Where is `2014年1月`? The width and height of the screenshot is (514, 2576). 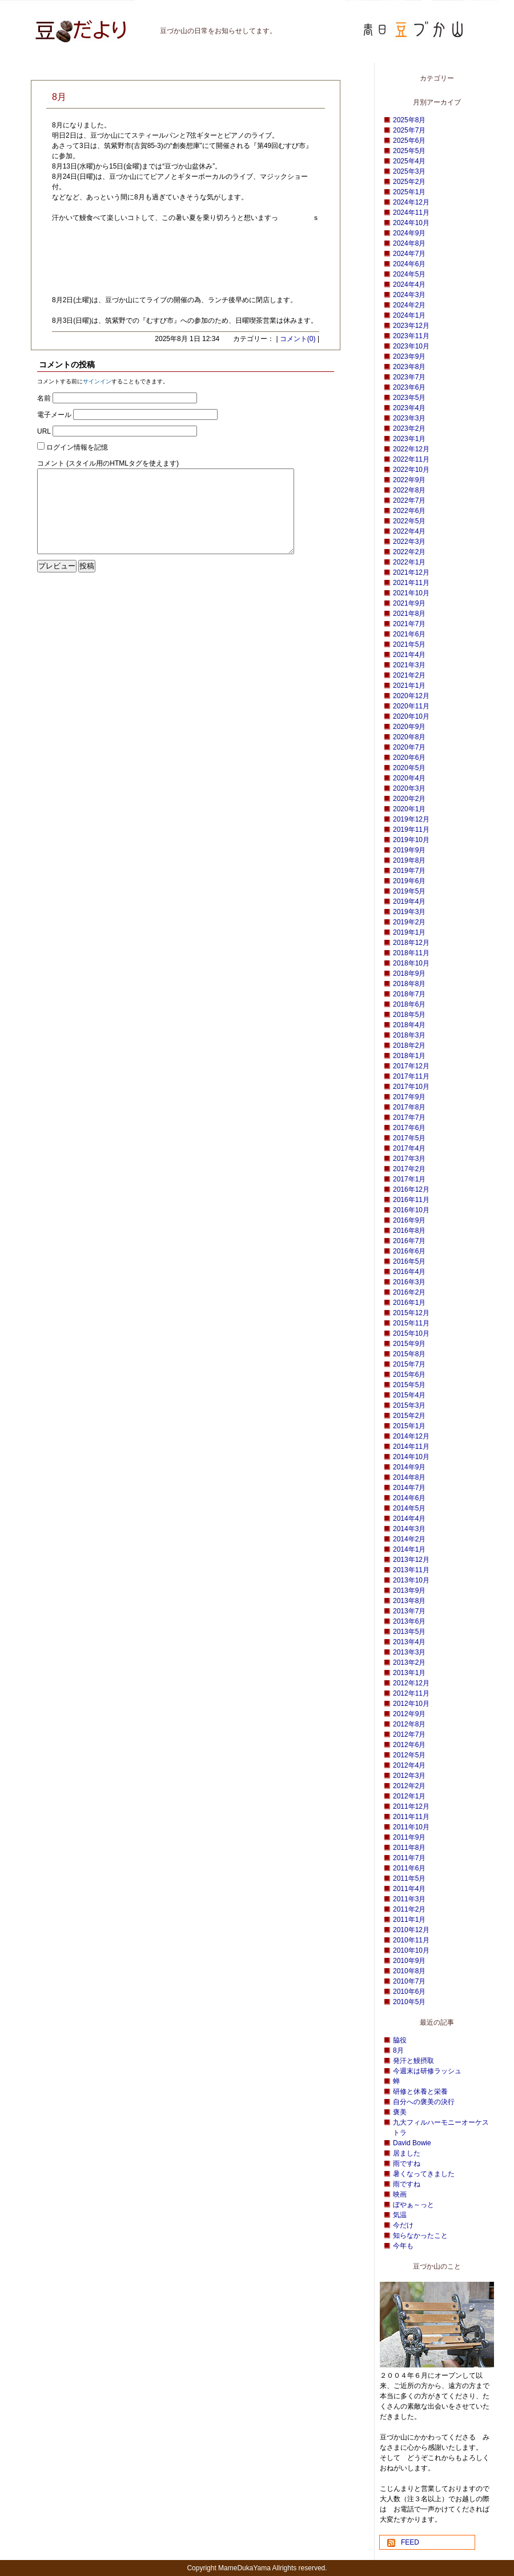
2014年1月 is located at coordinates (409, 1549).